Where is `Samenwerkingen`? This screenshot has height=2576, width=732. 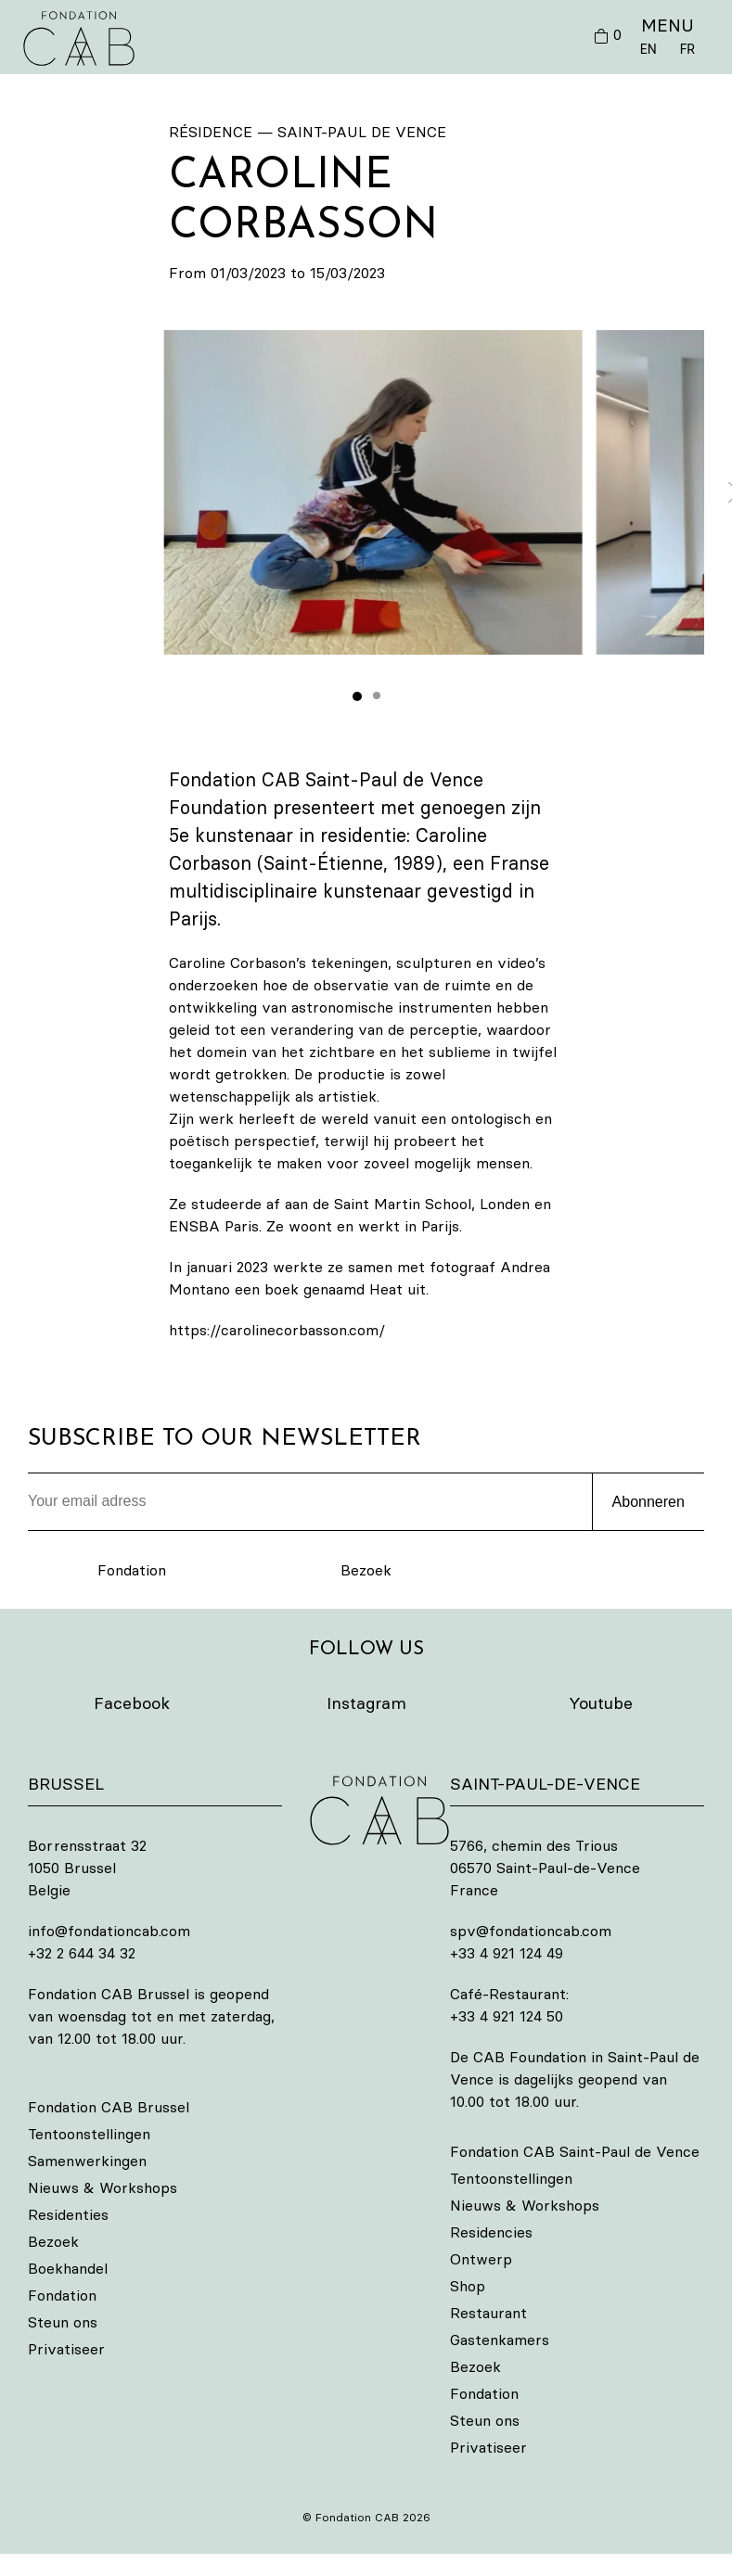
Samenwerkingen is located at coordinates (87, 2160).